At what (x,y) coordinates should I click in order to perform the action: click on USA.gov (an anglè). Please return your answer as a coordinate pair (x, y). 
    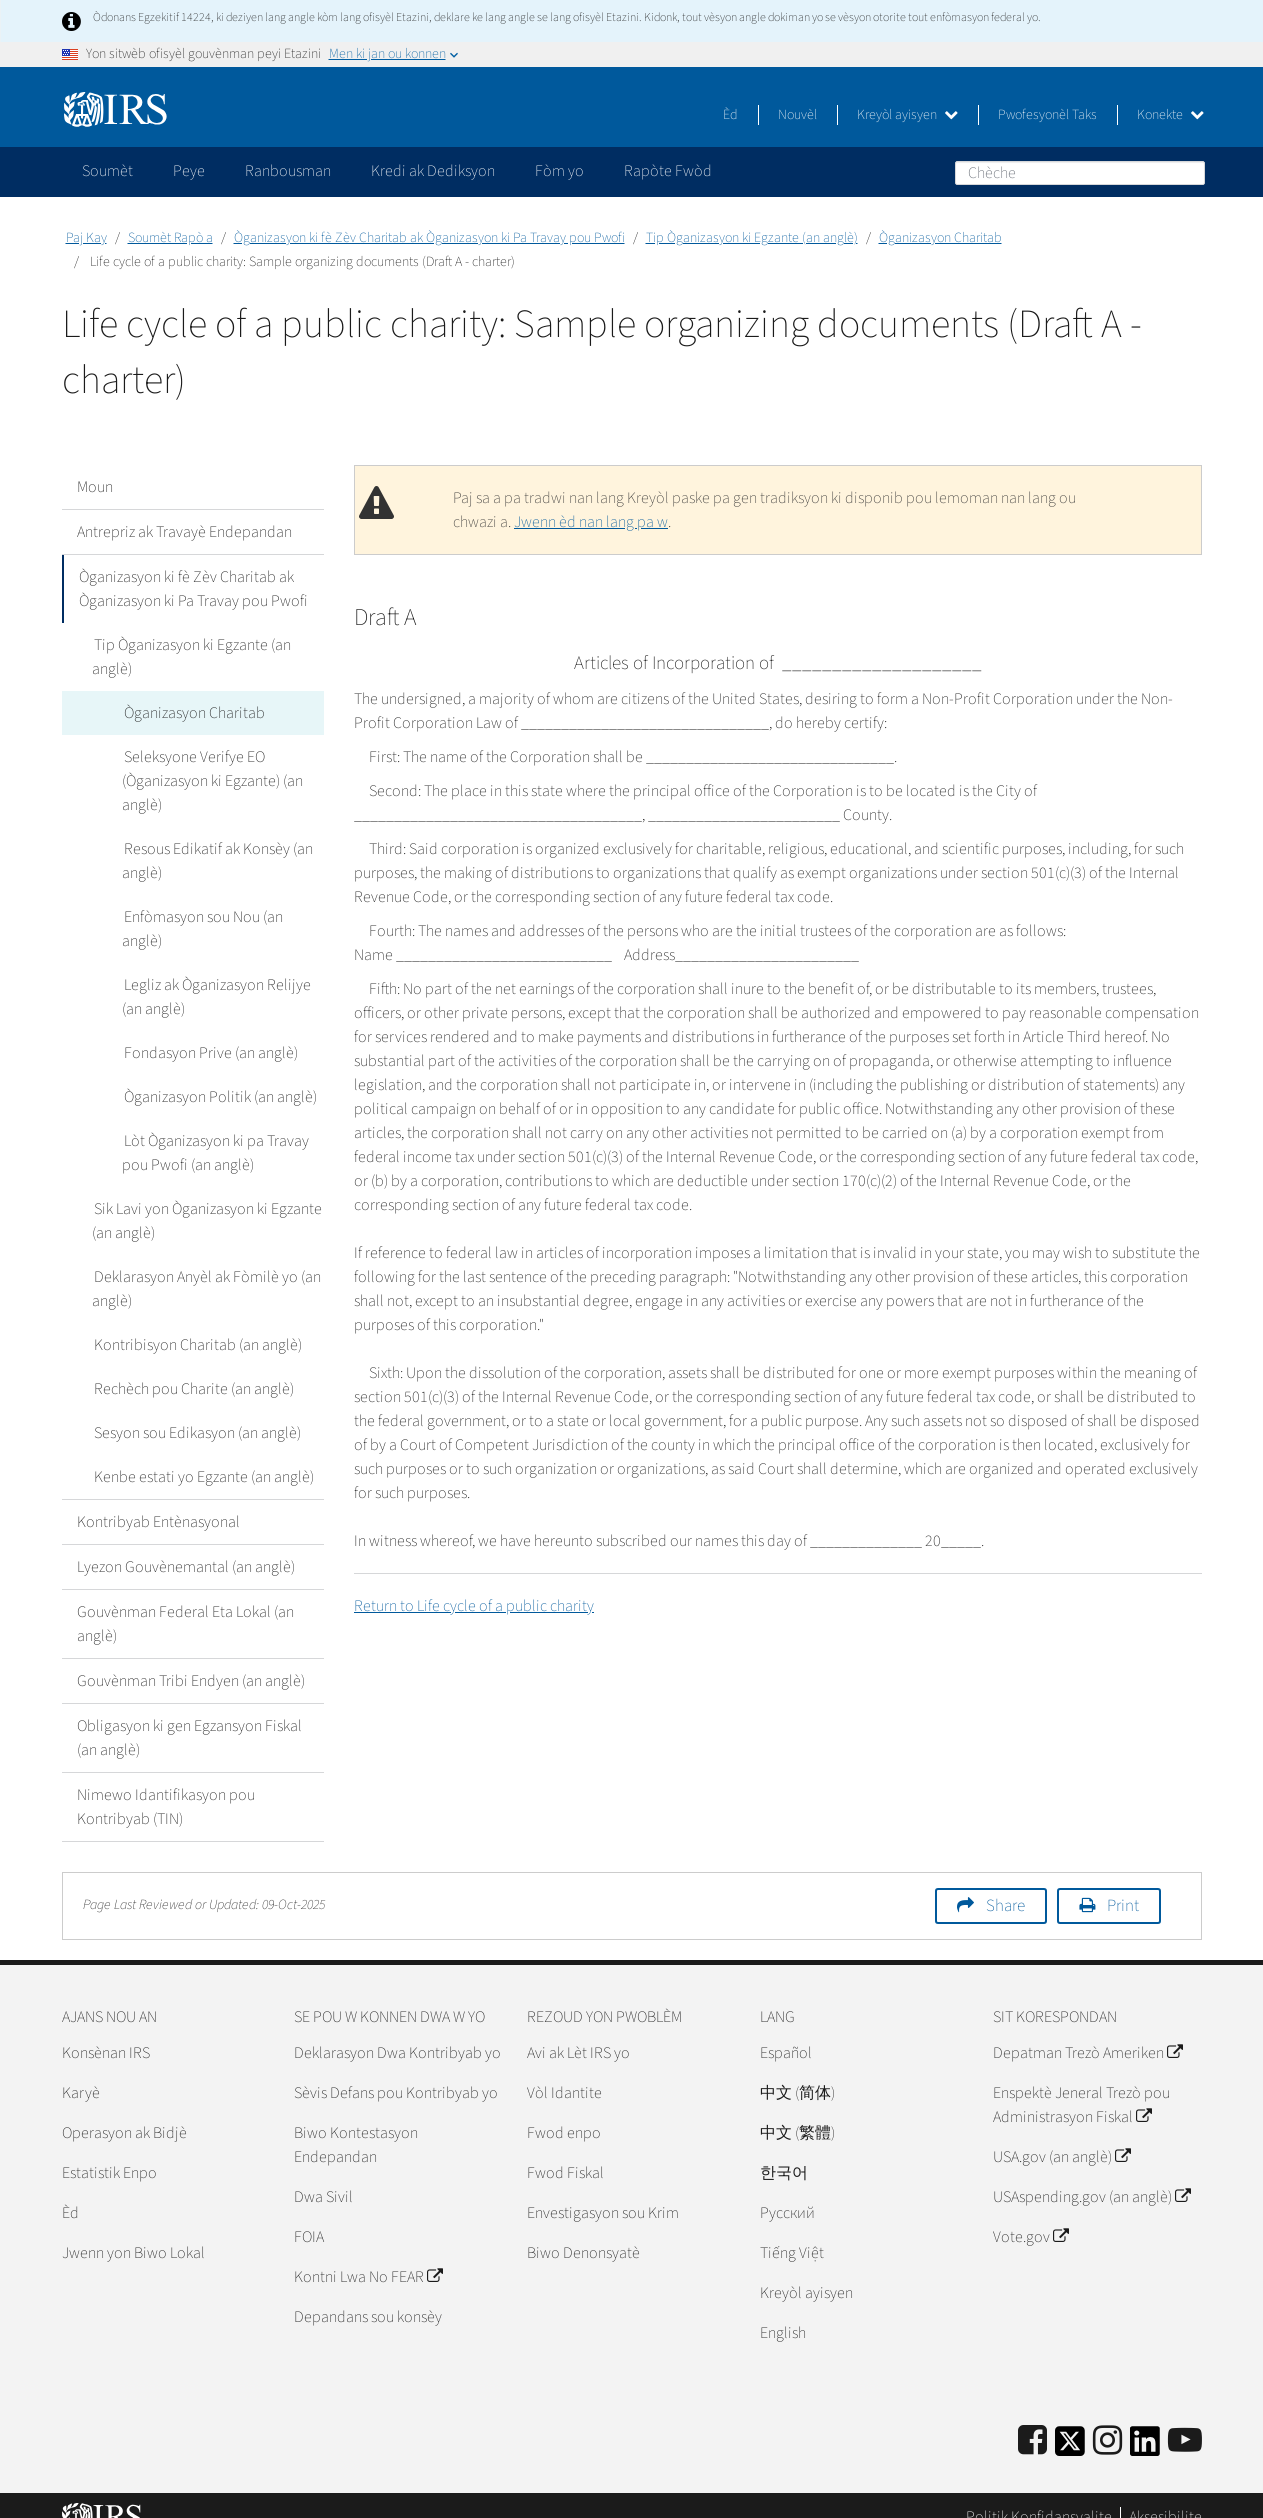
    Looking at the image, I should click on (1061, 2133).